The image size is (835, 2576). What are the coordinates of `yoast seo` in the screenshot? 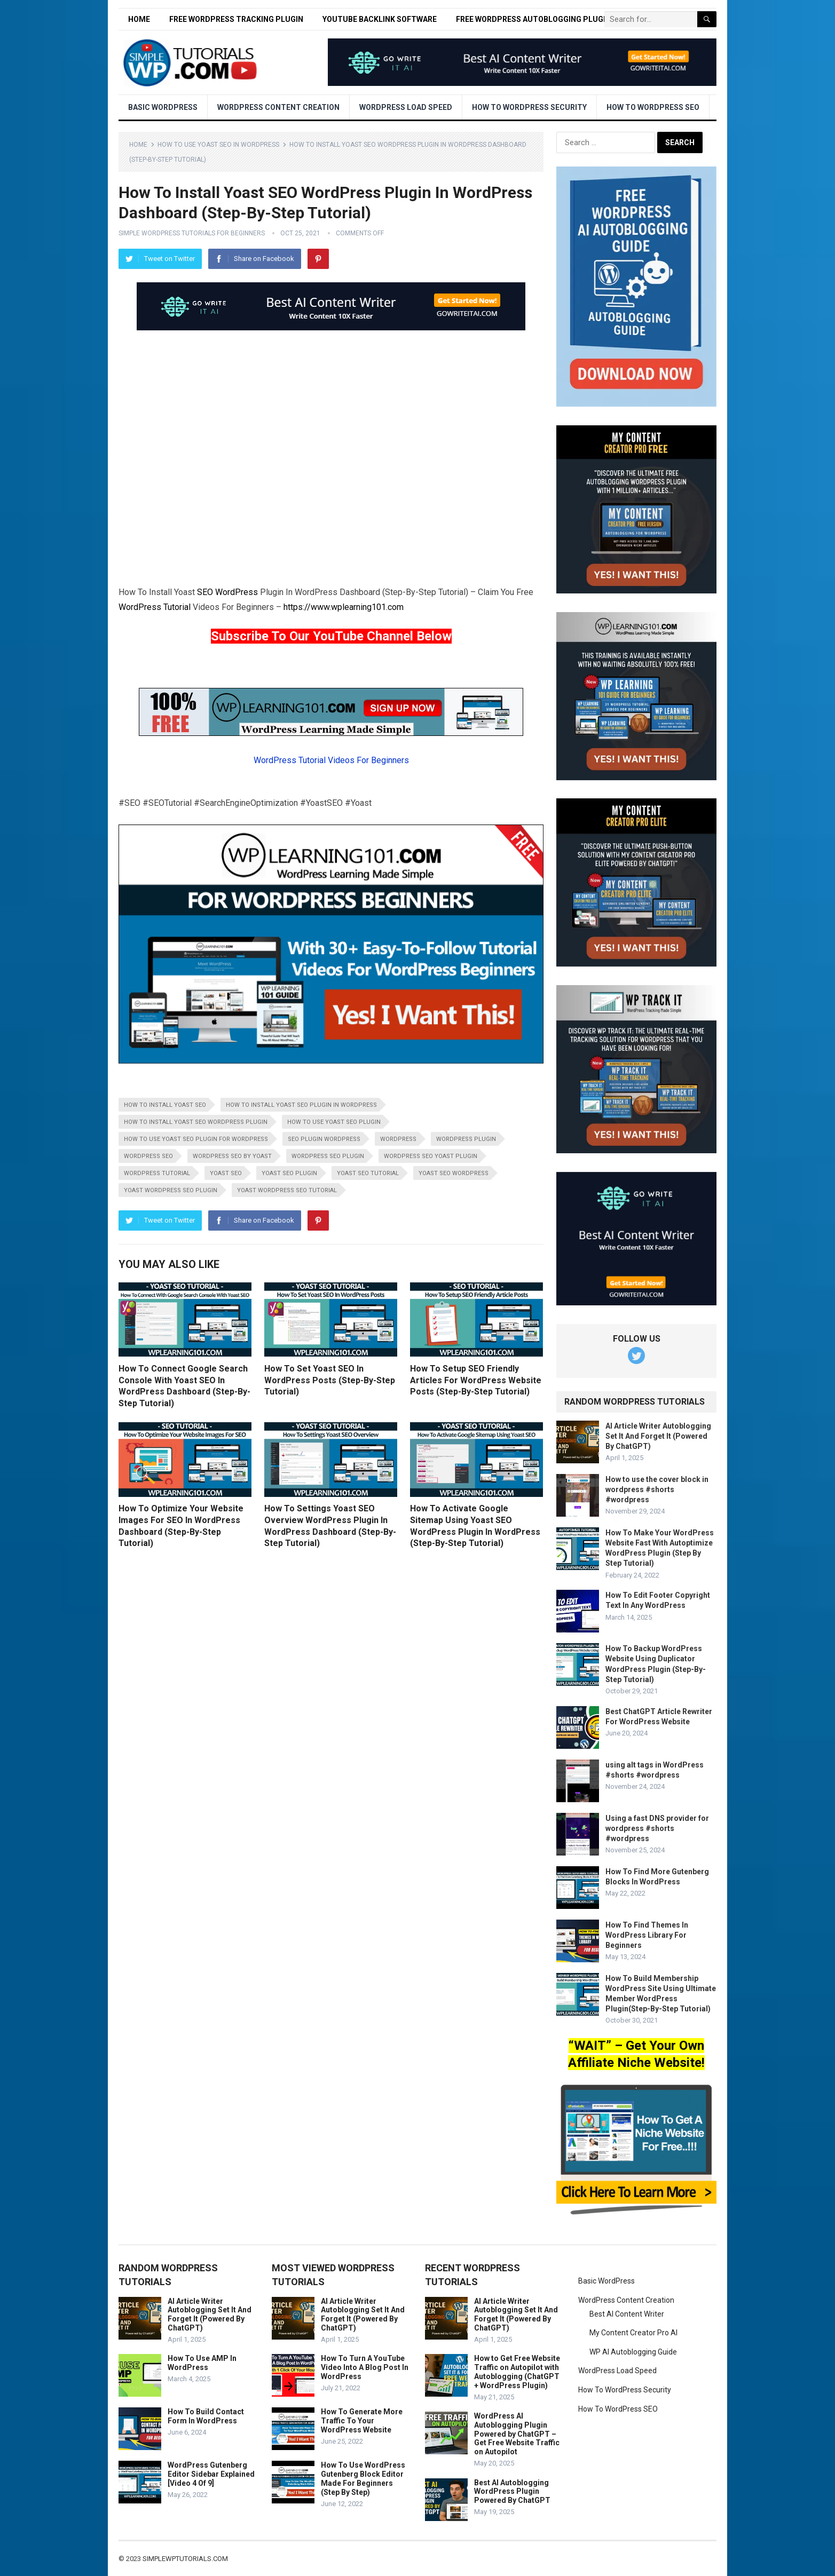 It's located at (226, 1173).